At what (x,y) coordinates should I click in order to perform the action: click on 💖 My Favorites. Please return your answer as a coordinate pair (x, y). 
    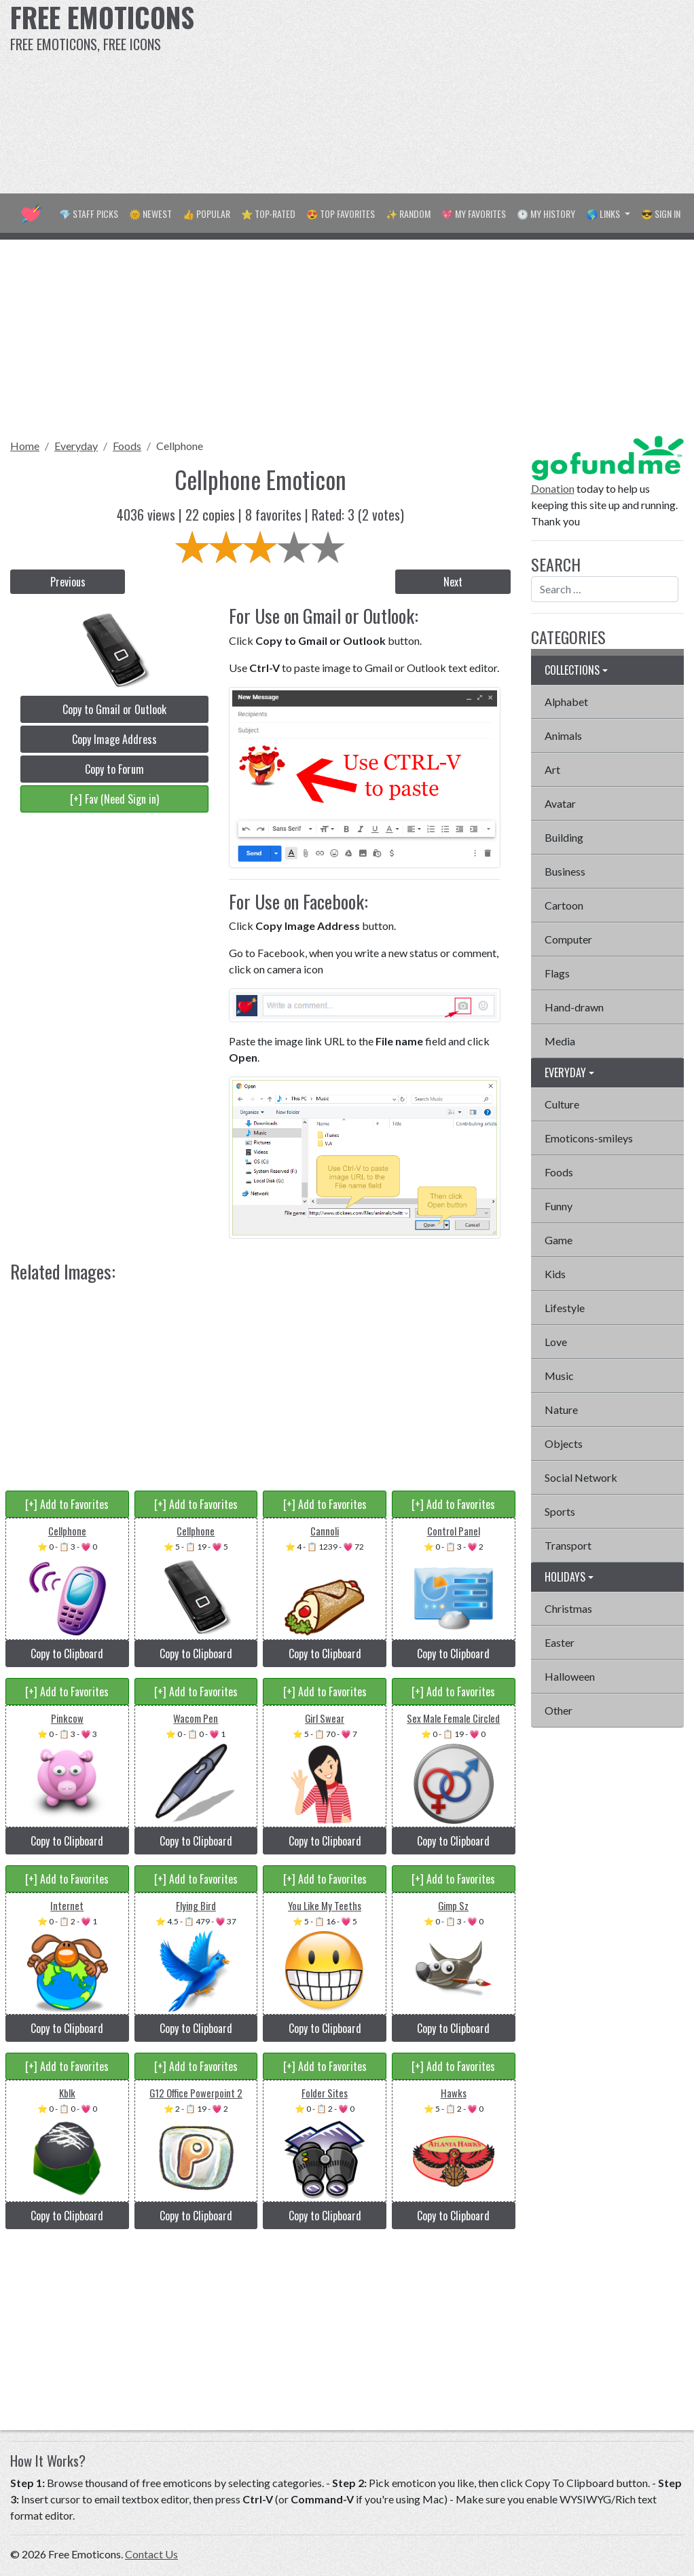
    Looking at the image, I should click on (473, 213).